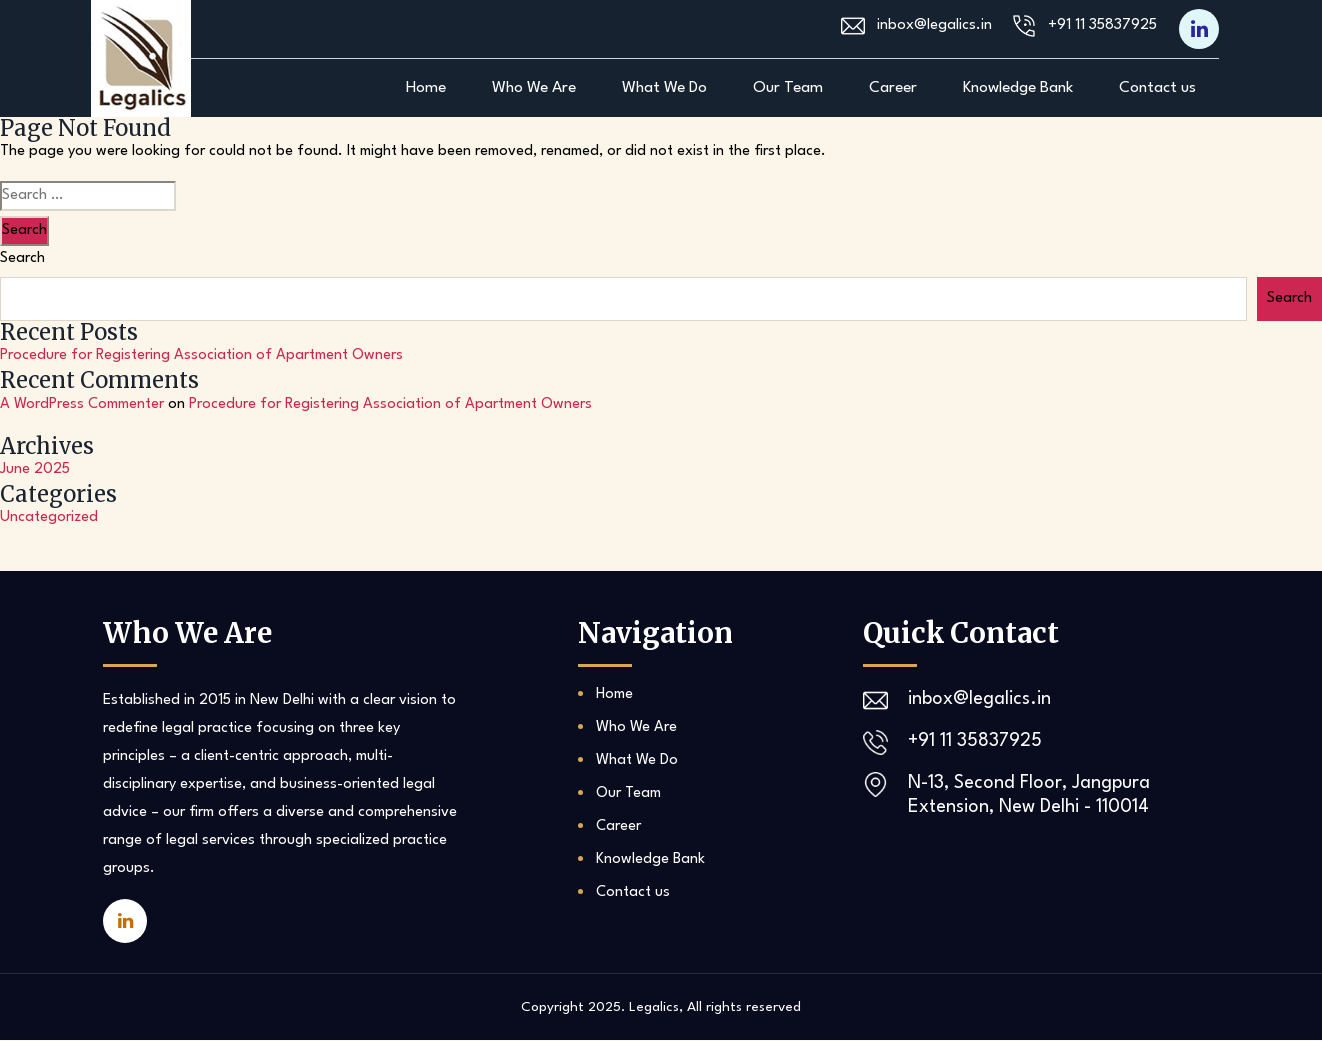 The image size is (1322, 1041). Describe the element at coordinates (534, 88) in the screenshot. I see `Who We Are` at that location.